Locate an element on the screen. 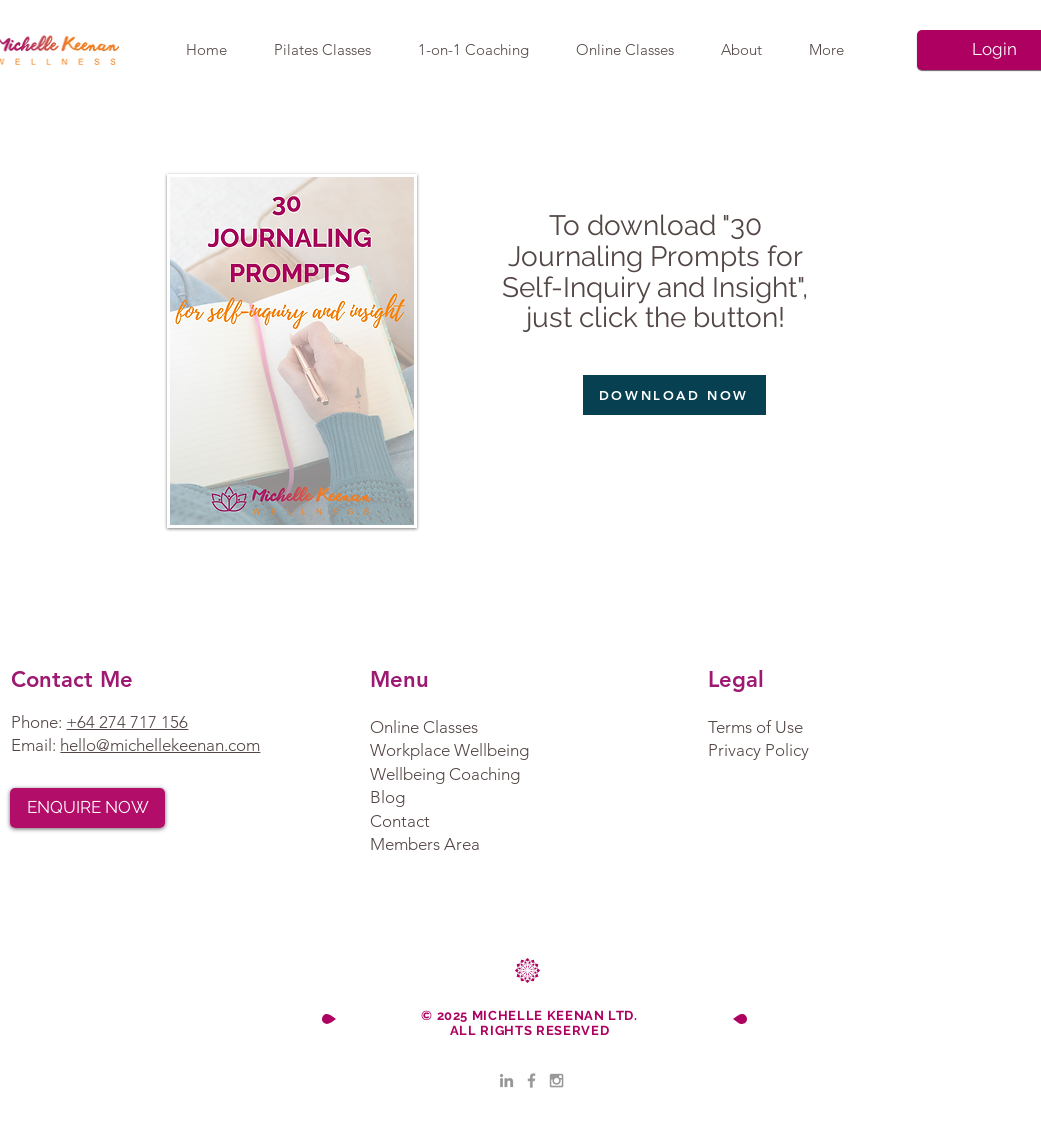  [DOWNLOAD NOW] is located at coordinates (674, 395).